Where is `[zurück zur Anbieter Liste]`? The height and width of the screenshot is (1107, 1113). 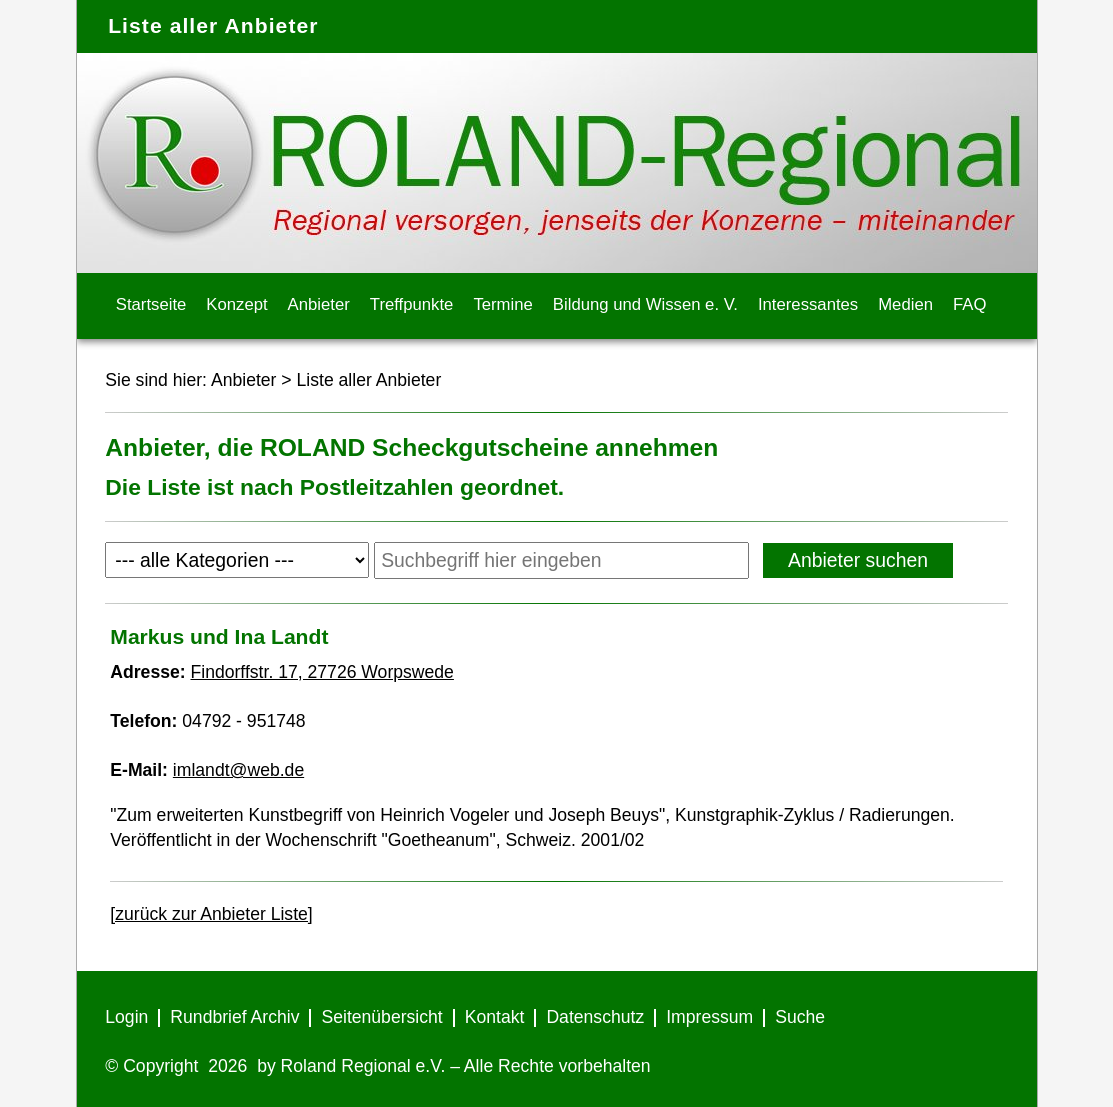 [zurück zur Anbieter Liste] is located at coordinates (211, 914).